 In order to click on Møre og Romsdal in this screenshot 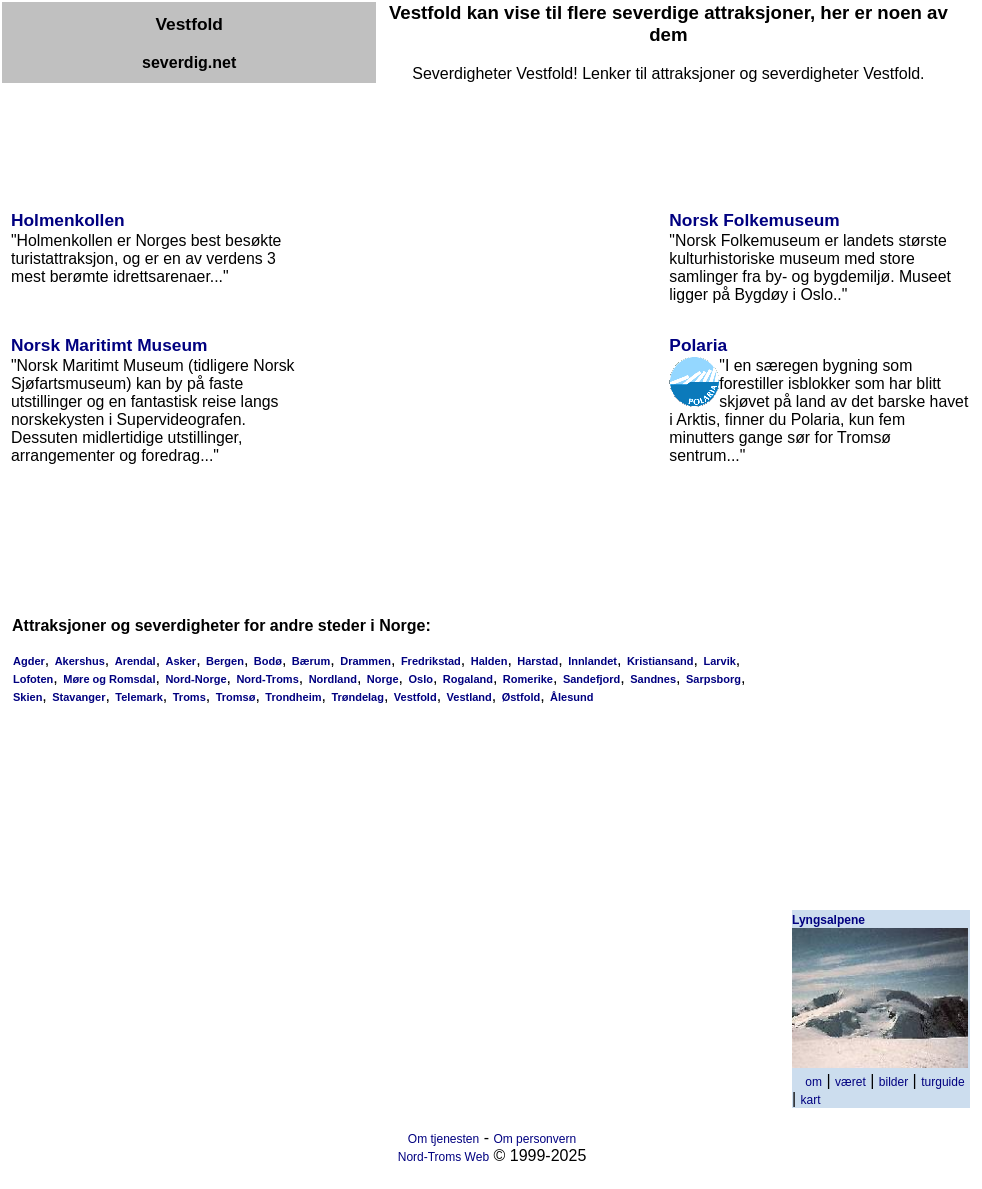, I will do `click(109, 679)`.